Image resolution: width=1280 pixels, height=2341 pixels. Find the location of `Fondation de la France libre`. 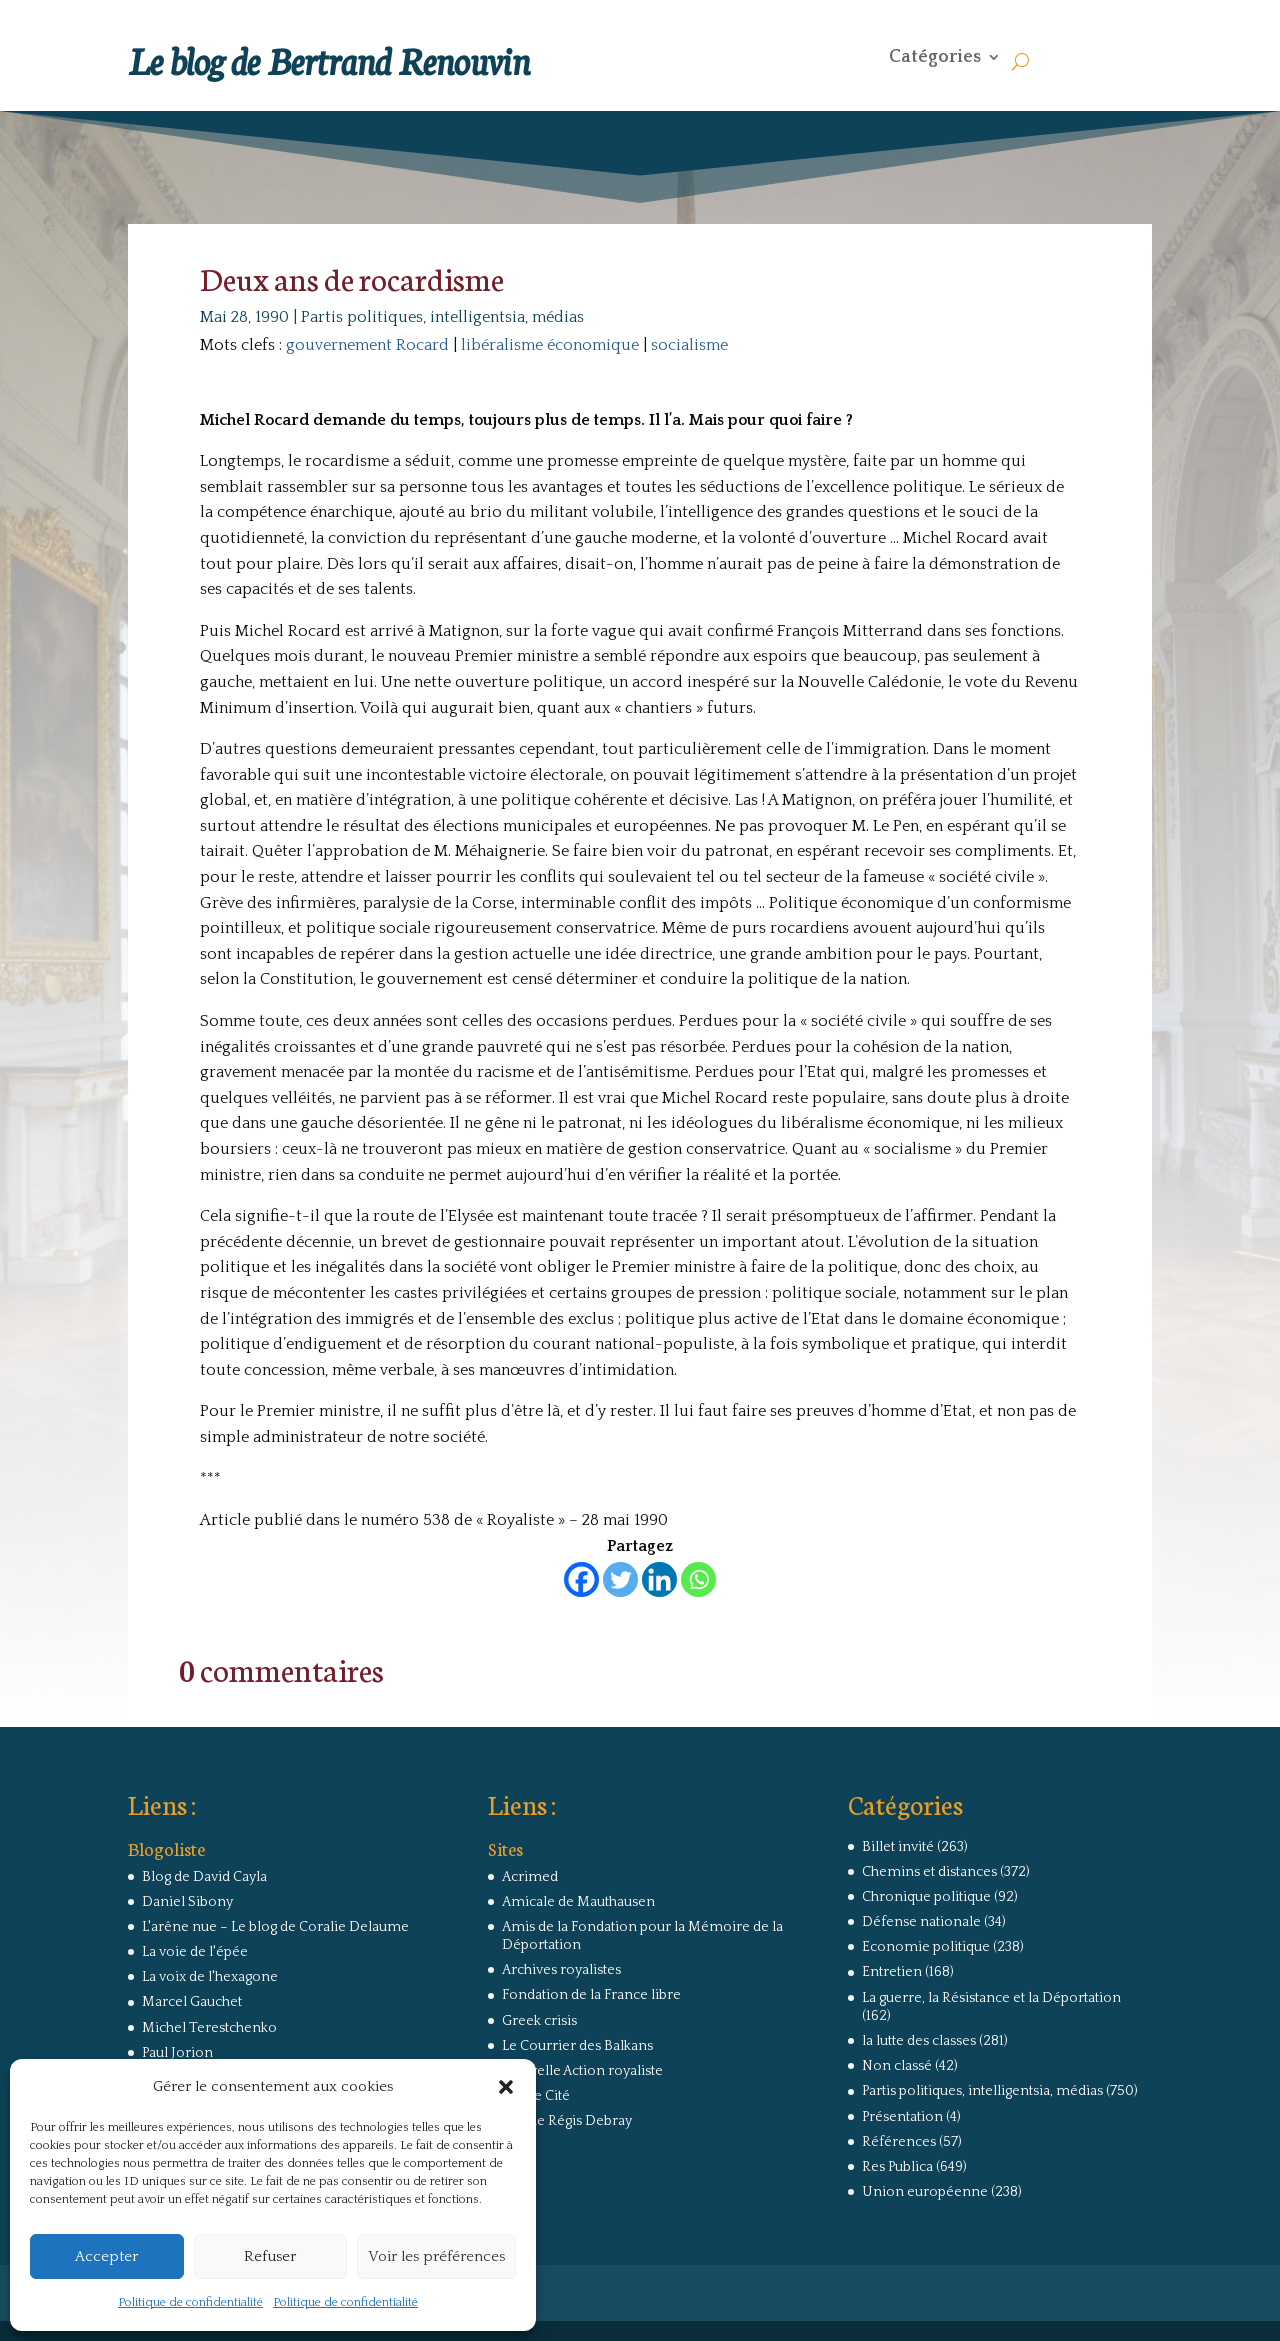

Fondation de la France libre is located at coordinates (591, 1995).